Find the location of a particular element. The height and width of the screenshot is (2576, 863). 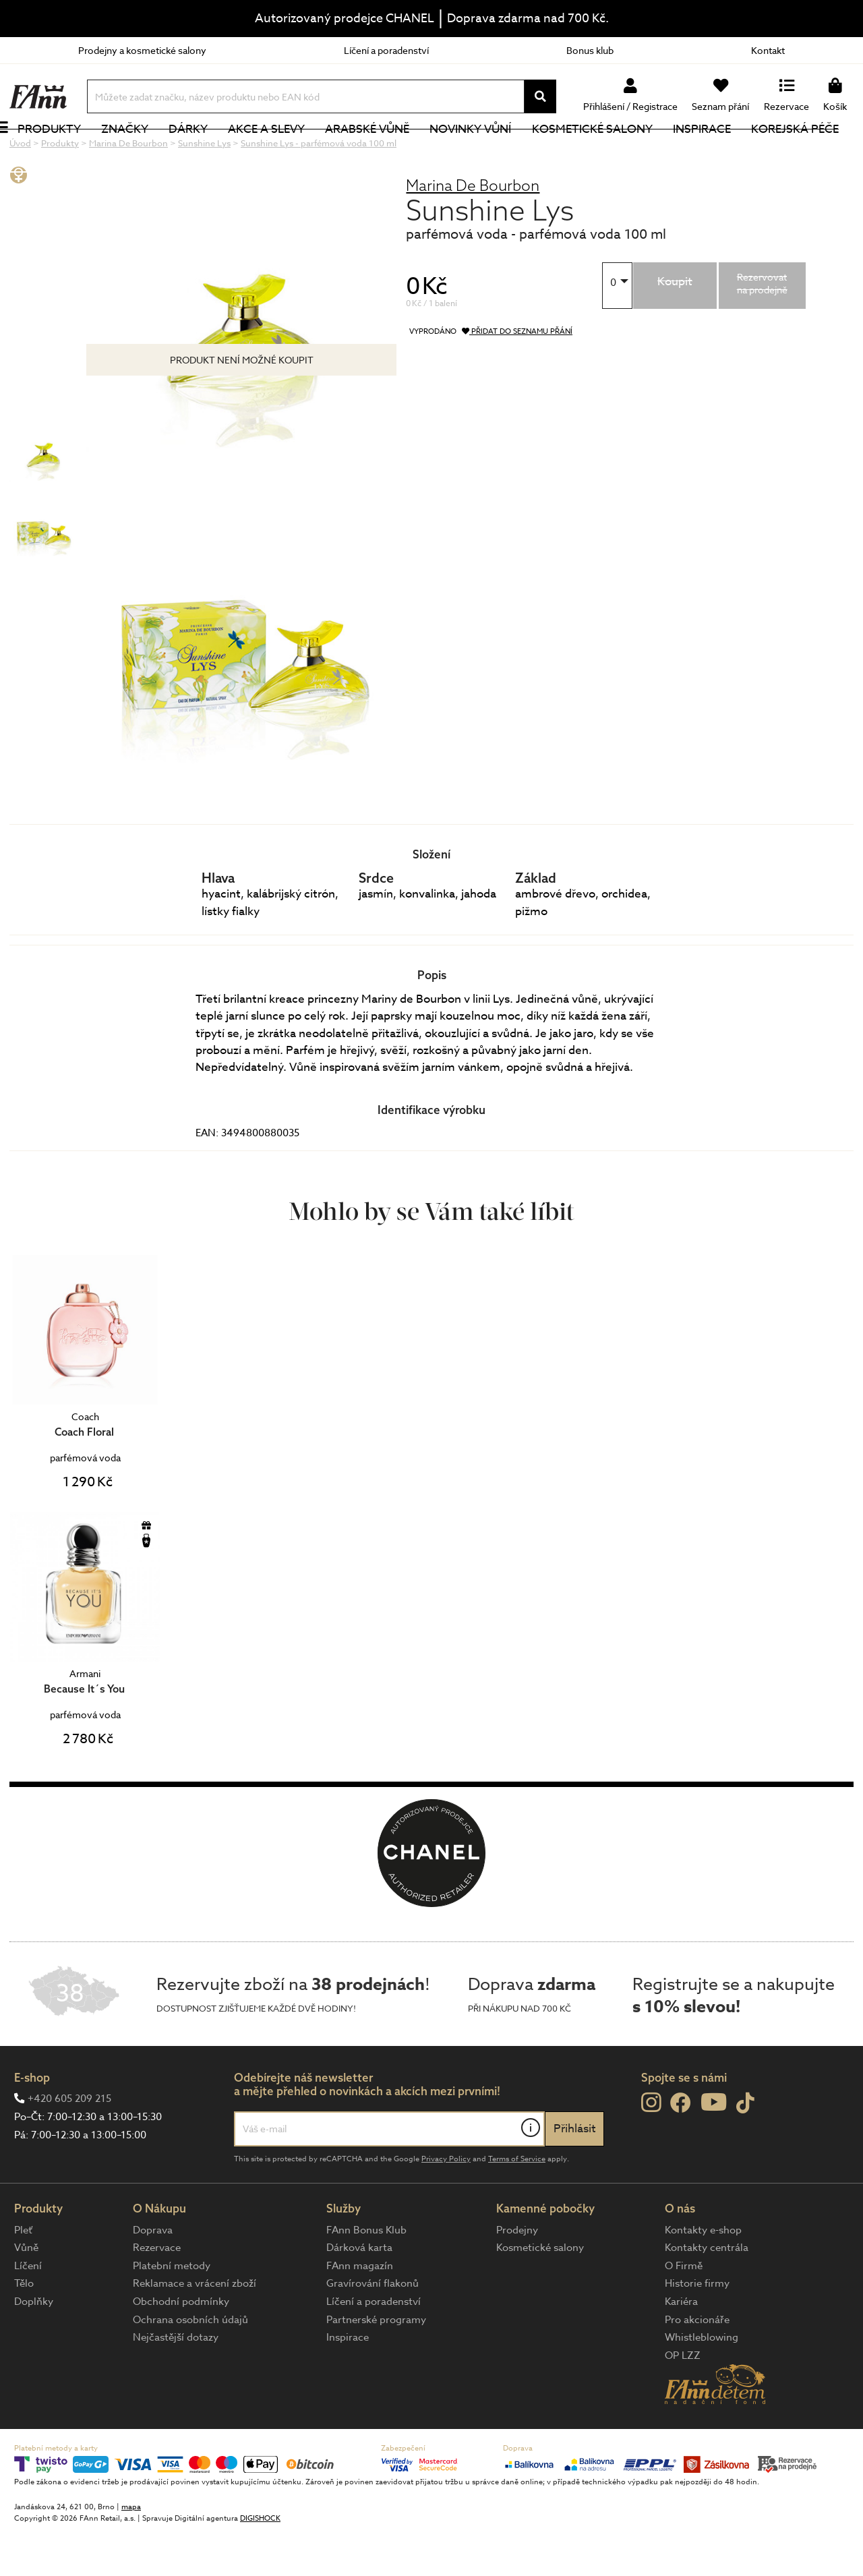

Kontakty centrála is located at coordinates (706, 2292).